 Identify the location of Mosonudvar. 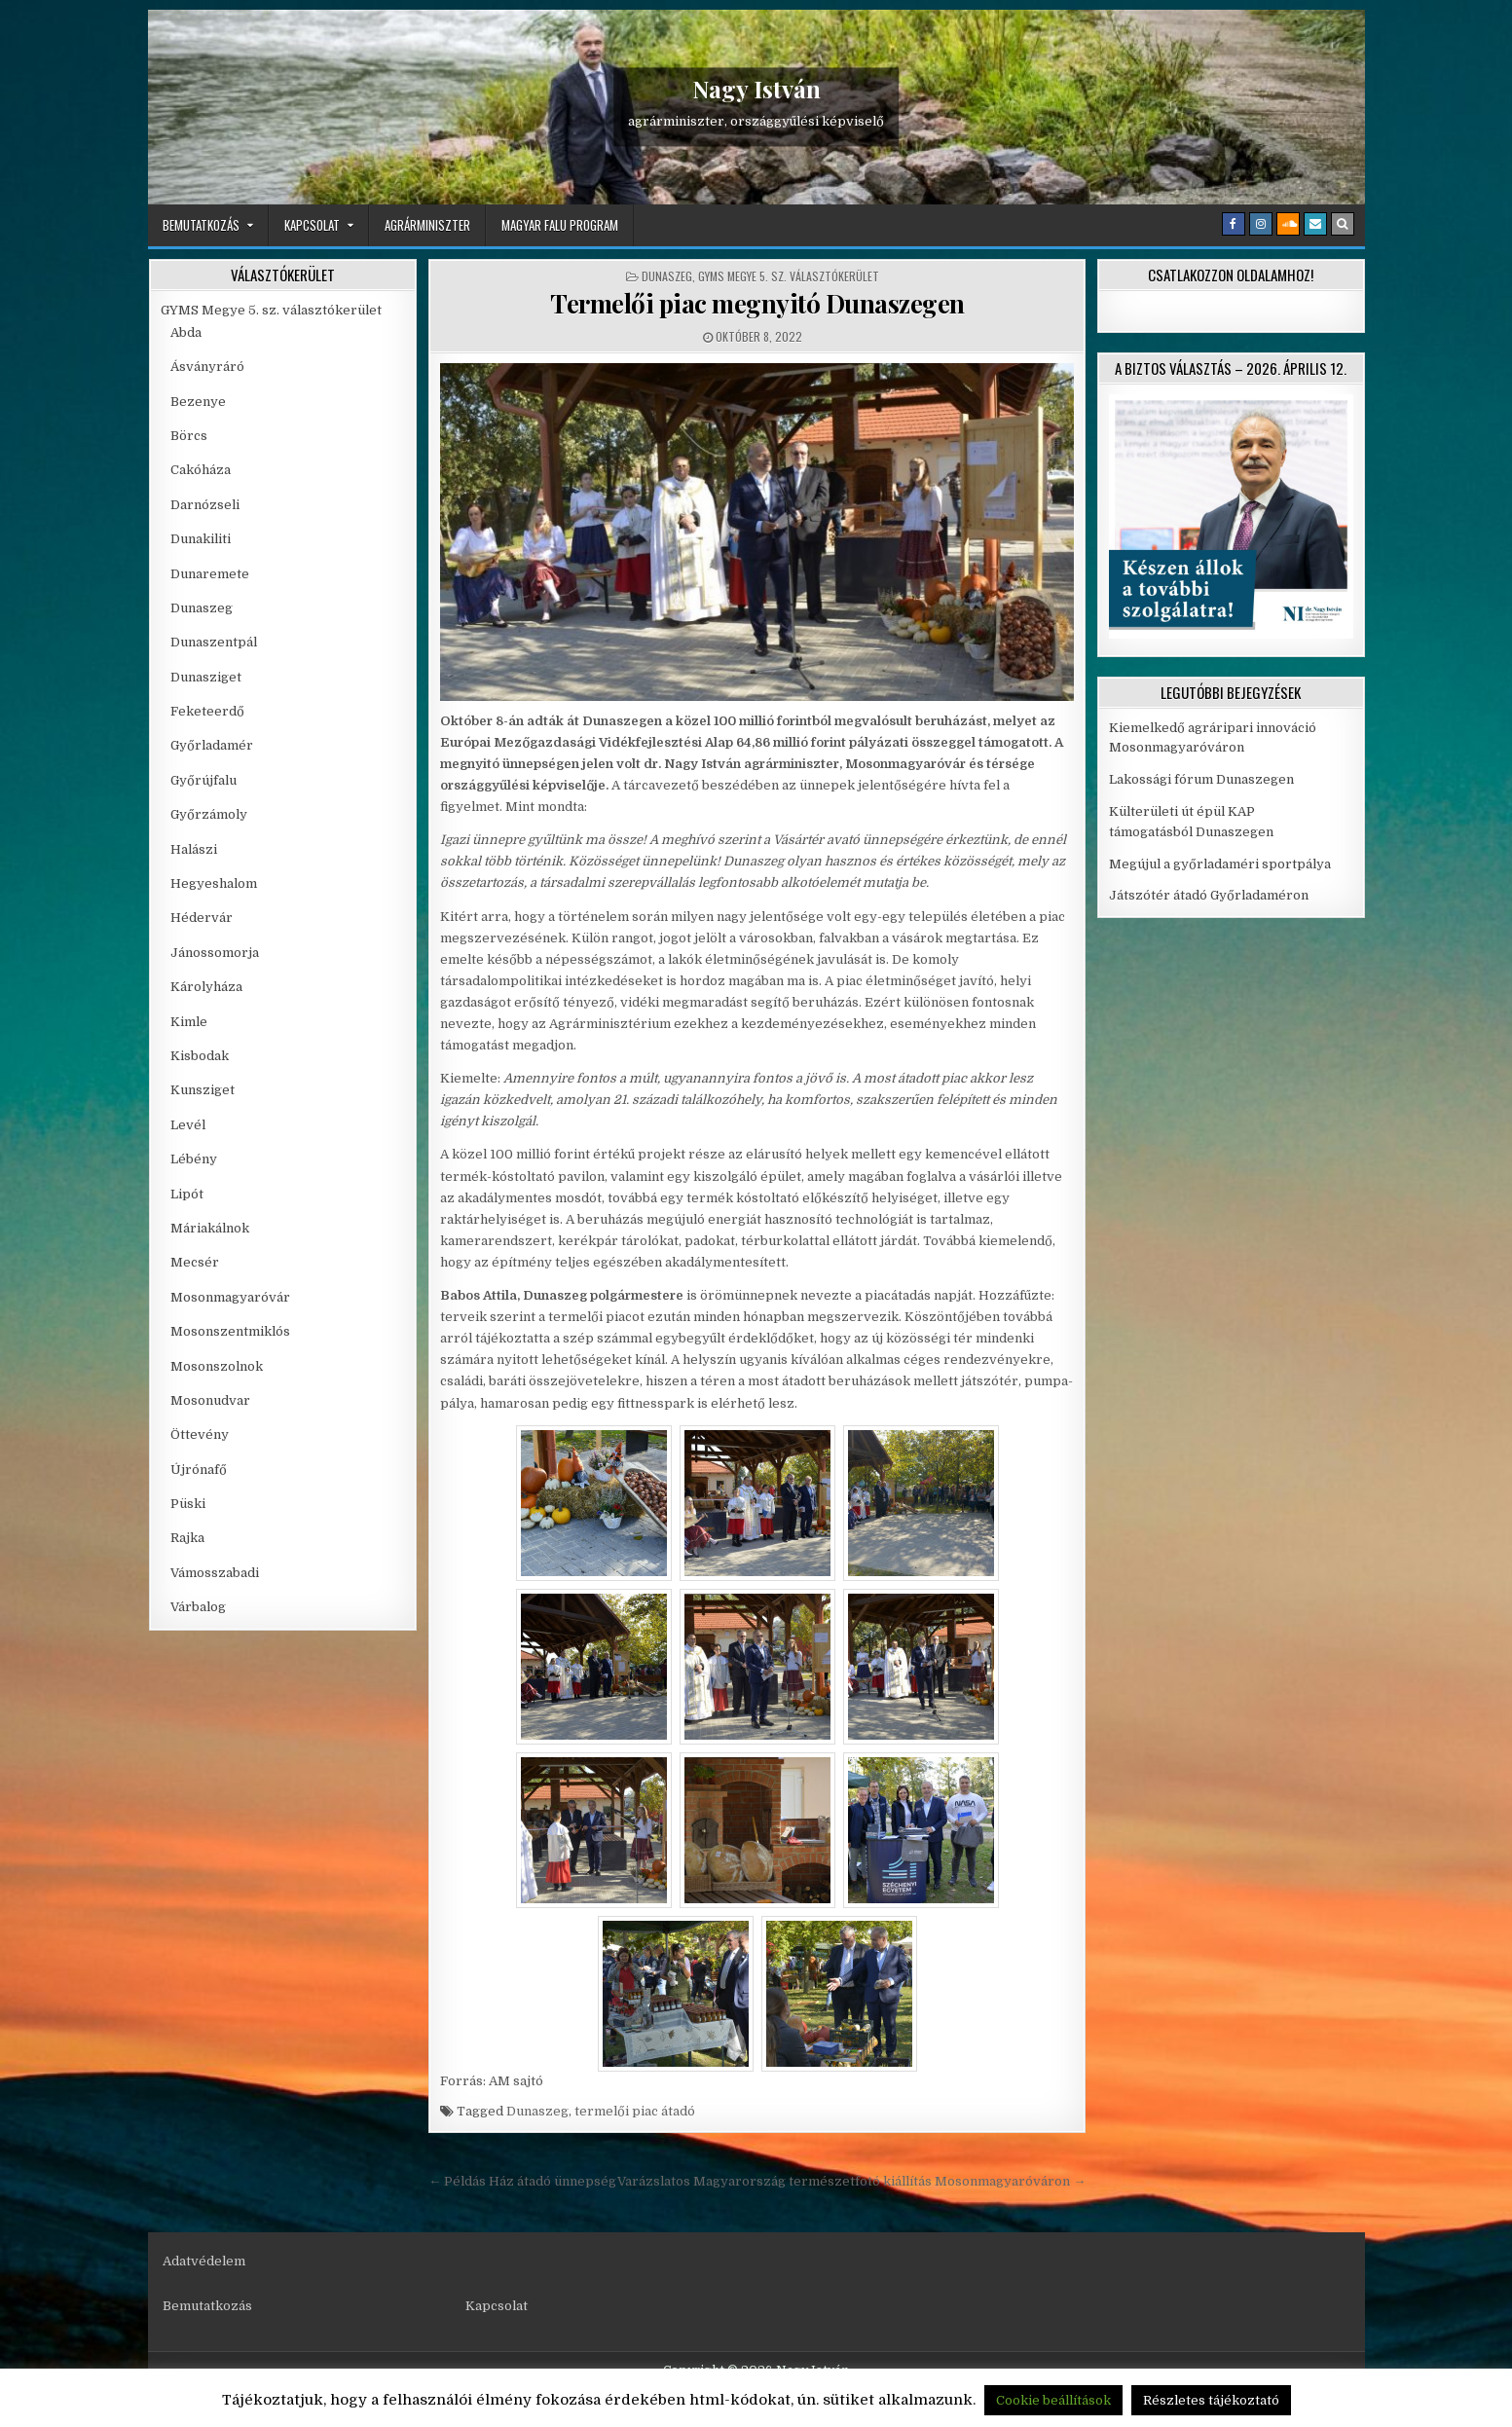
(210, 1400).